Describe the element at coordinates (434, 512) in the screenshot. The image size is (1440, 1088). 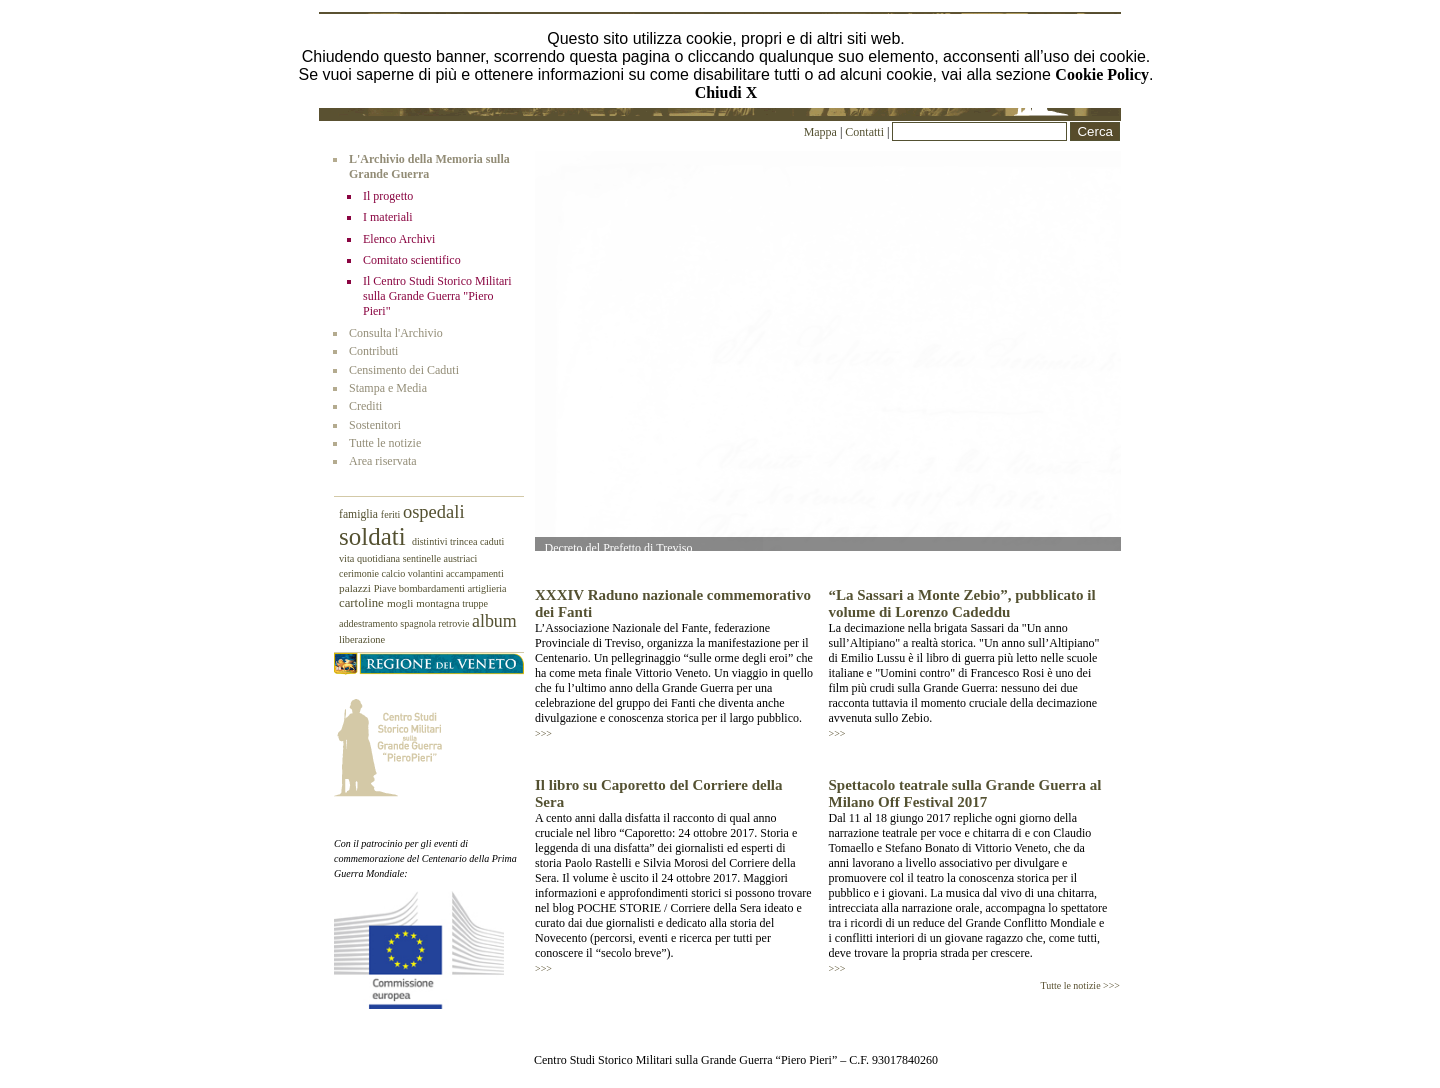
I see `ospedali` at that location.